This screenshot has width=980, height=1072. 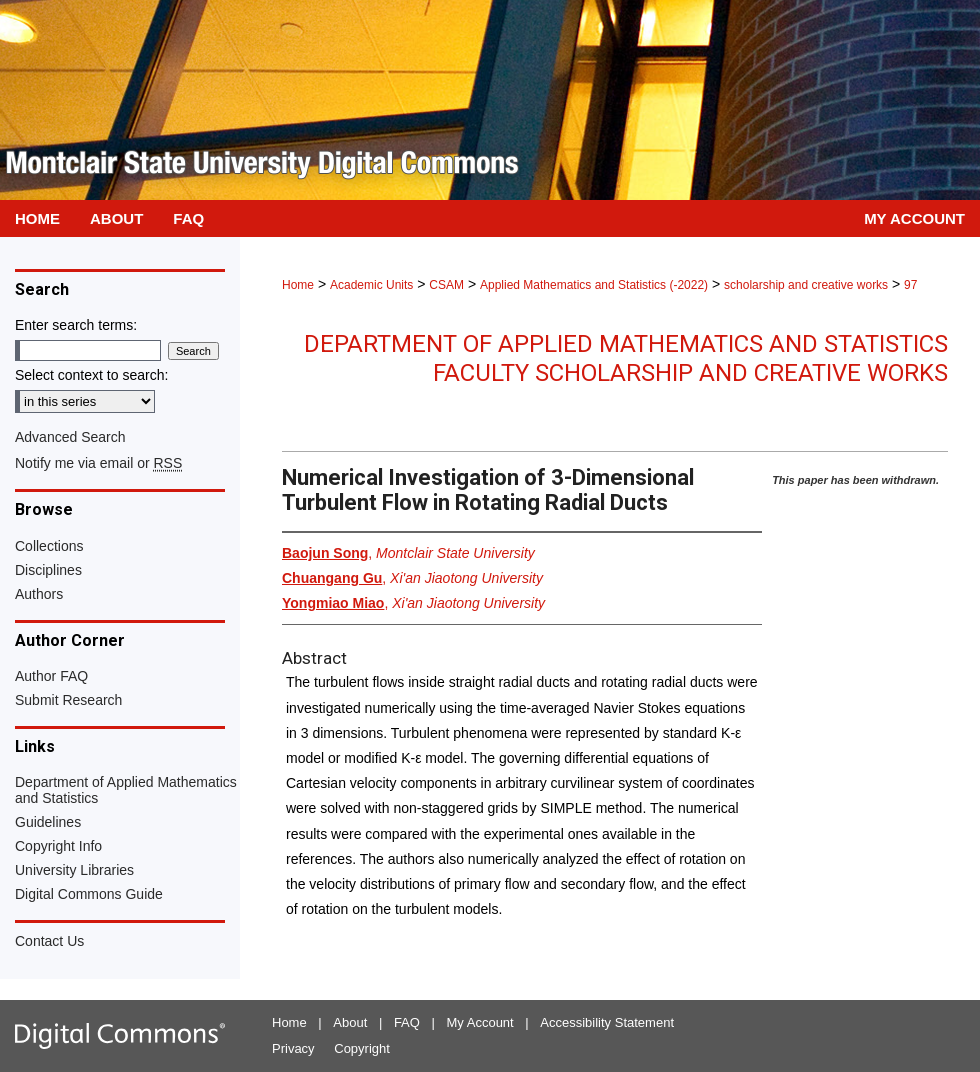 What do you see at coordinates (594, 285) in the screenshot?
I see `Applied Mathematics and Statistics (-2022)` at bounding box center [594, 285].